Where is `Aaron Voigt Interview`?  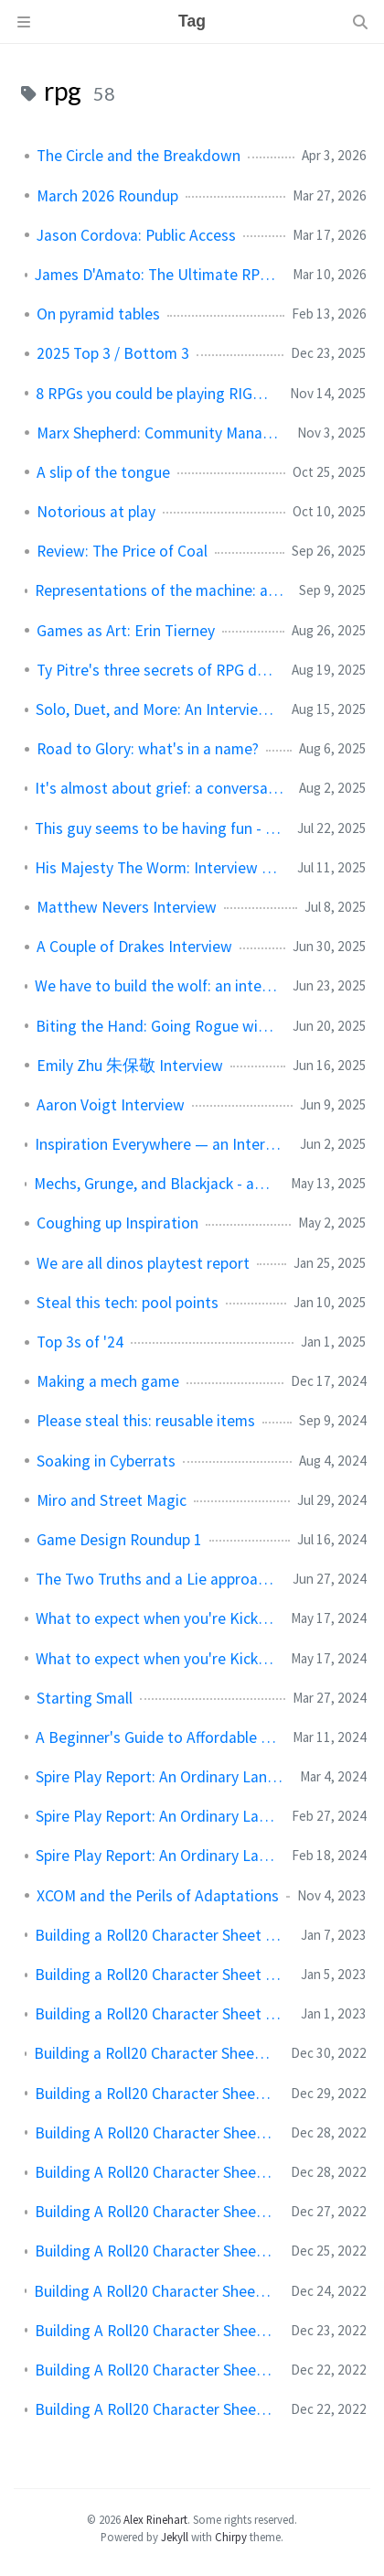 Aaron Voigt Interview is located at coordinates (111, 1105).